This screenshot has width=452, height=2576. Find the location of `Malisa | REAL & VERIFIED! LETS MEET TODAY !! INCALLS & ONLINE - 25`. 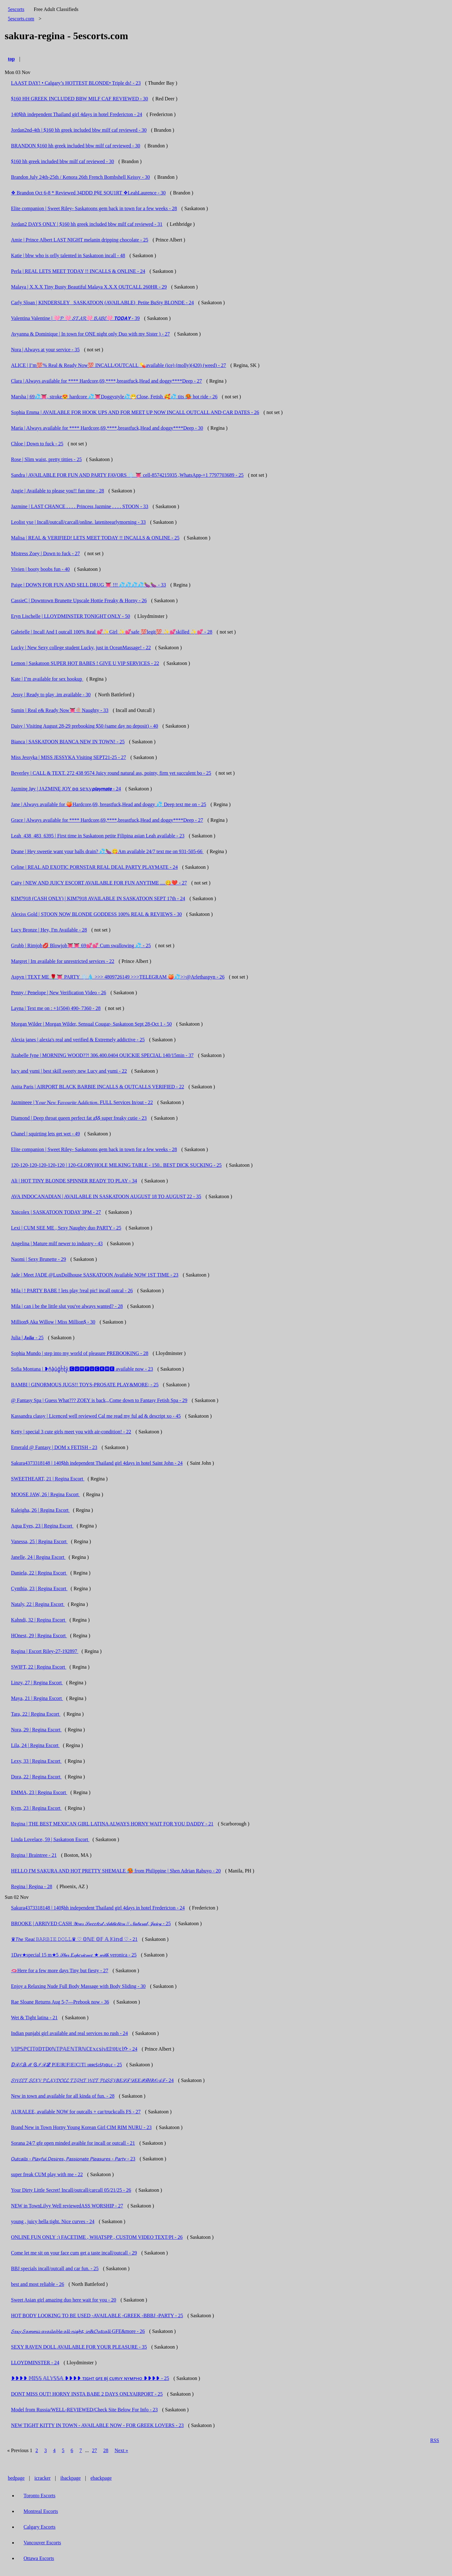

Malisa | REAL & VERIFIED! LETS MEET TODAY !! INCALLS & ONLINE - 25 is located at coordinates (95, 537).